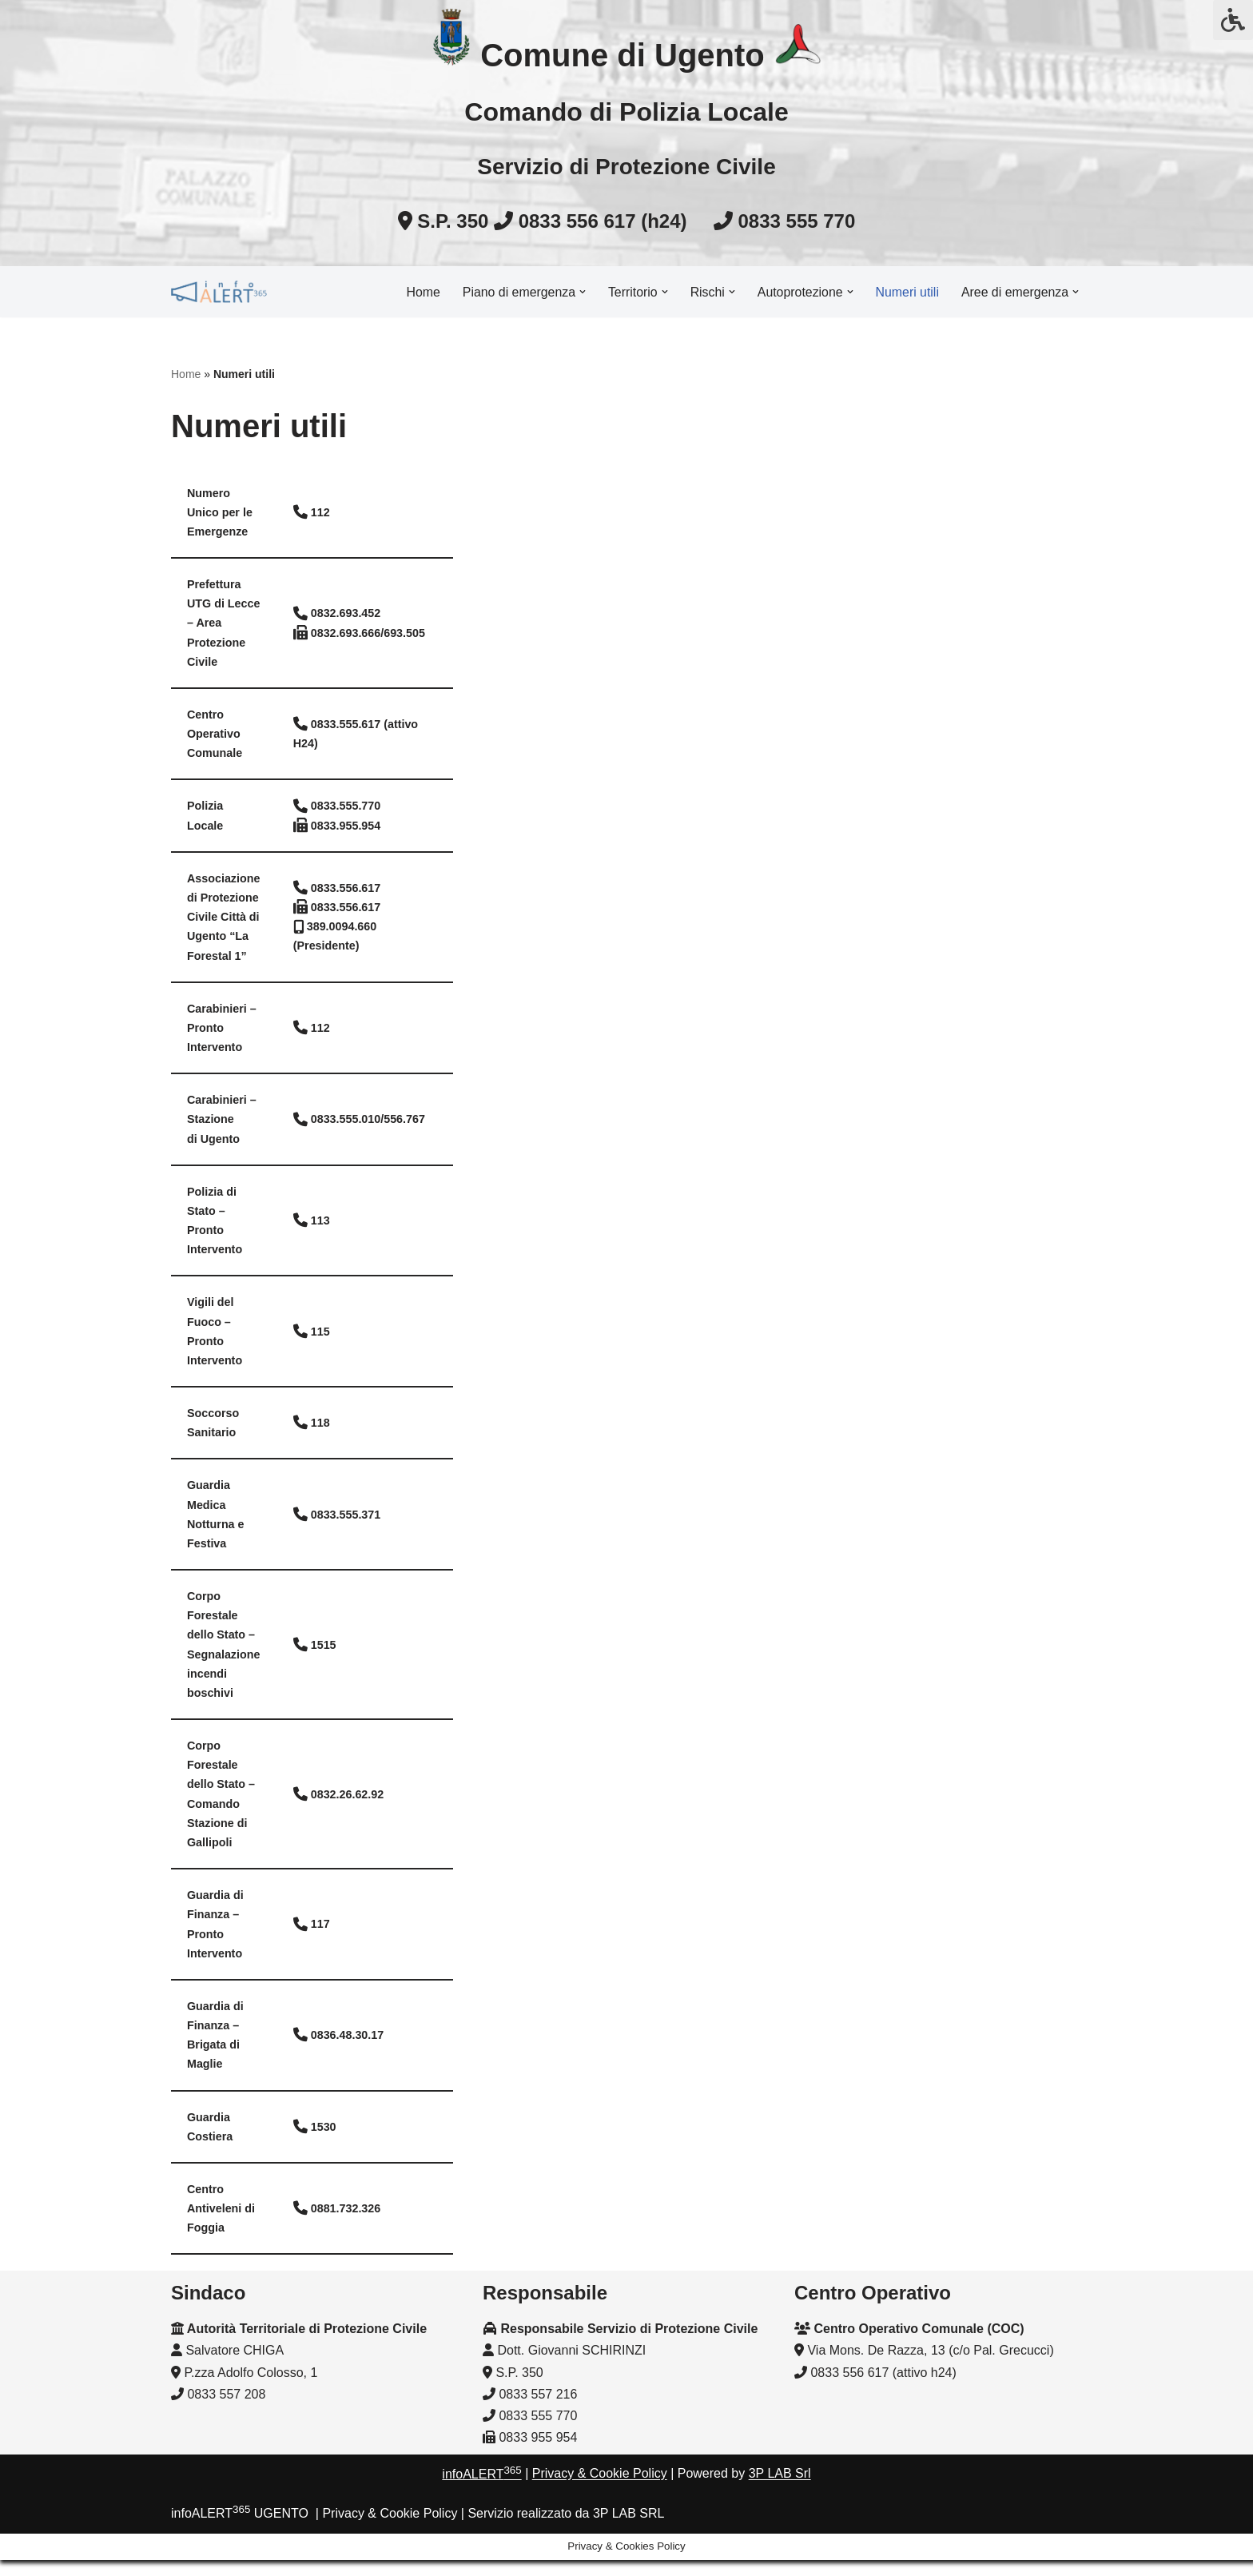 This screenshot has width=1253, height=2576. I want to click on 3P LAB Srl, so click(780, 2515).